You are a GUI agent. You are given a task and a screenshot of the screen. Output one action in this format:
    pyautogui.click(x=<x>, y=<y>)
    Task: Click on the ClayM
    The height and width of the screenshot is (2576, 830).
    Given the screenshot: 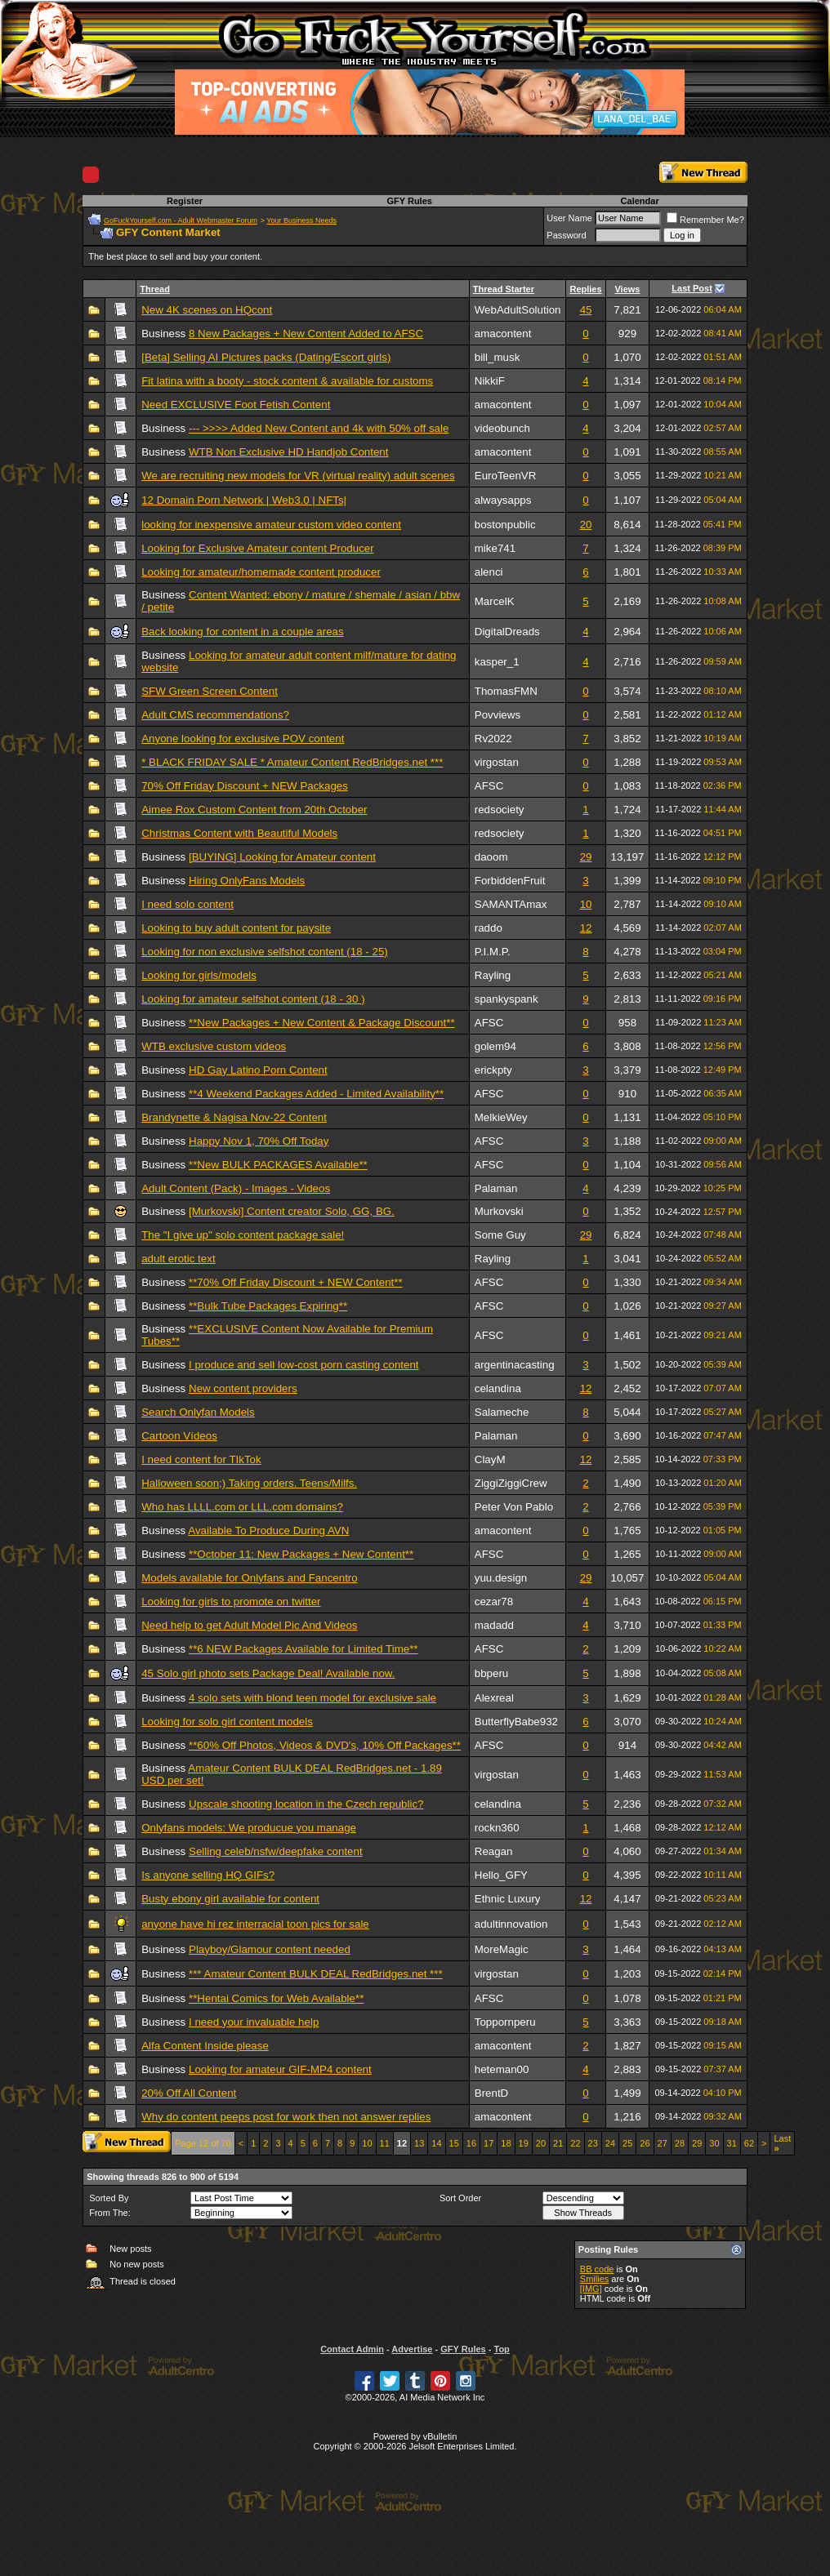 What is the action you would take?
    pyautogui.click(x=490, y=1459)
    